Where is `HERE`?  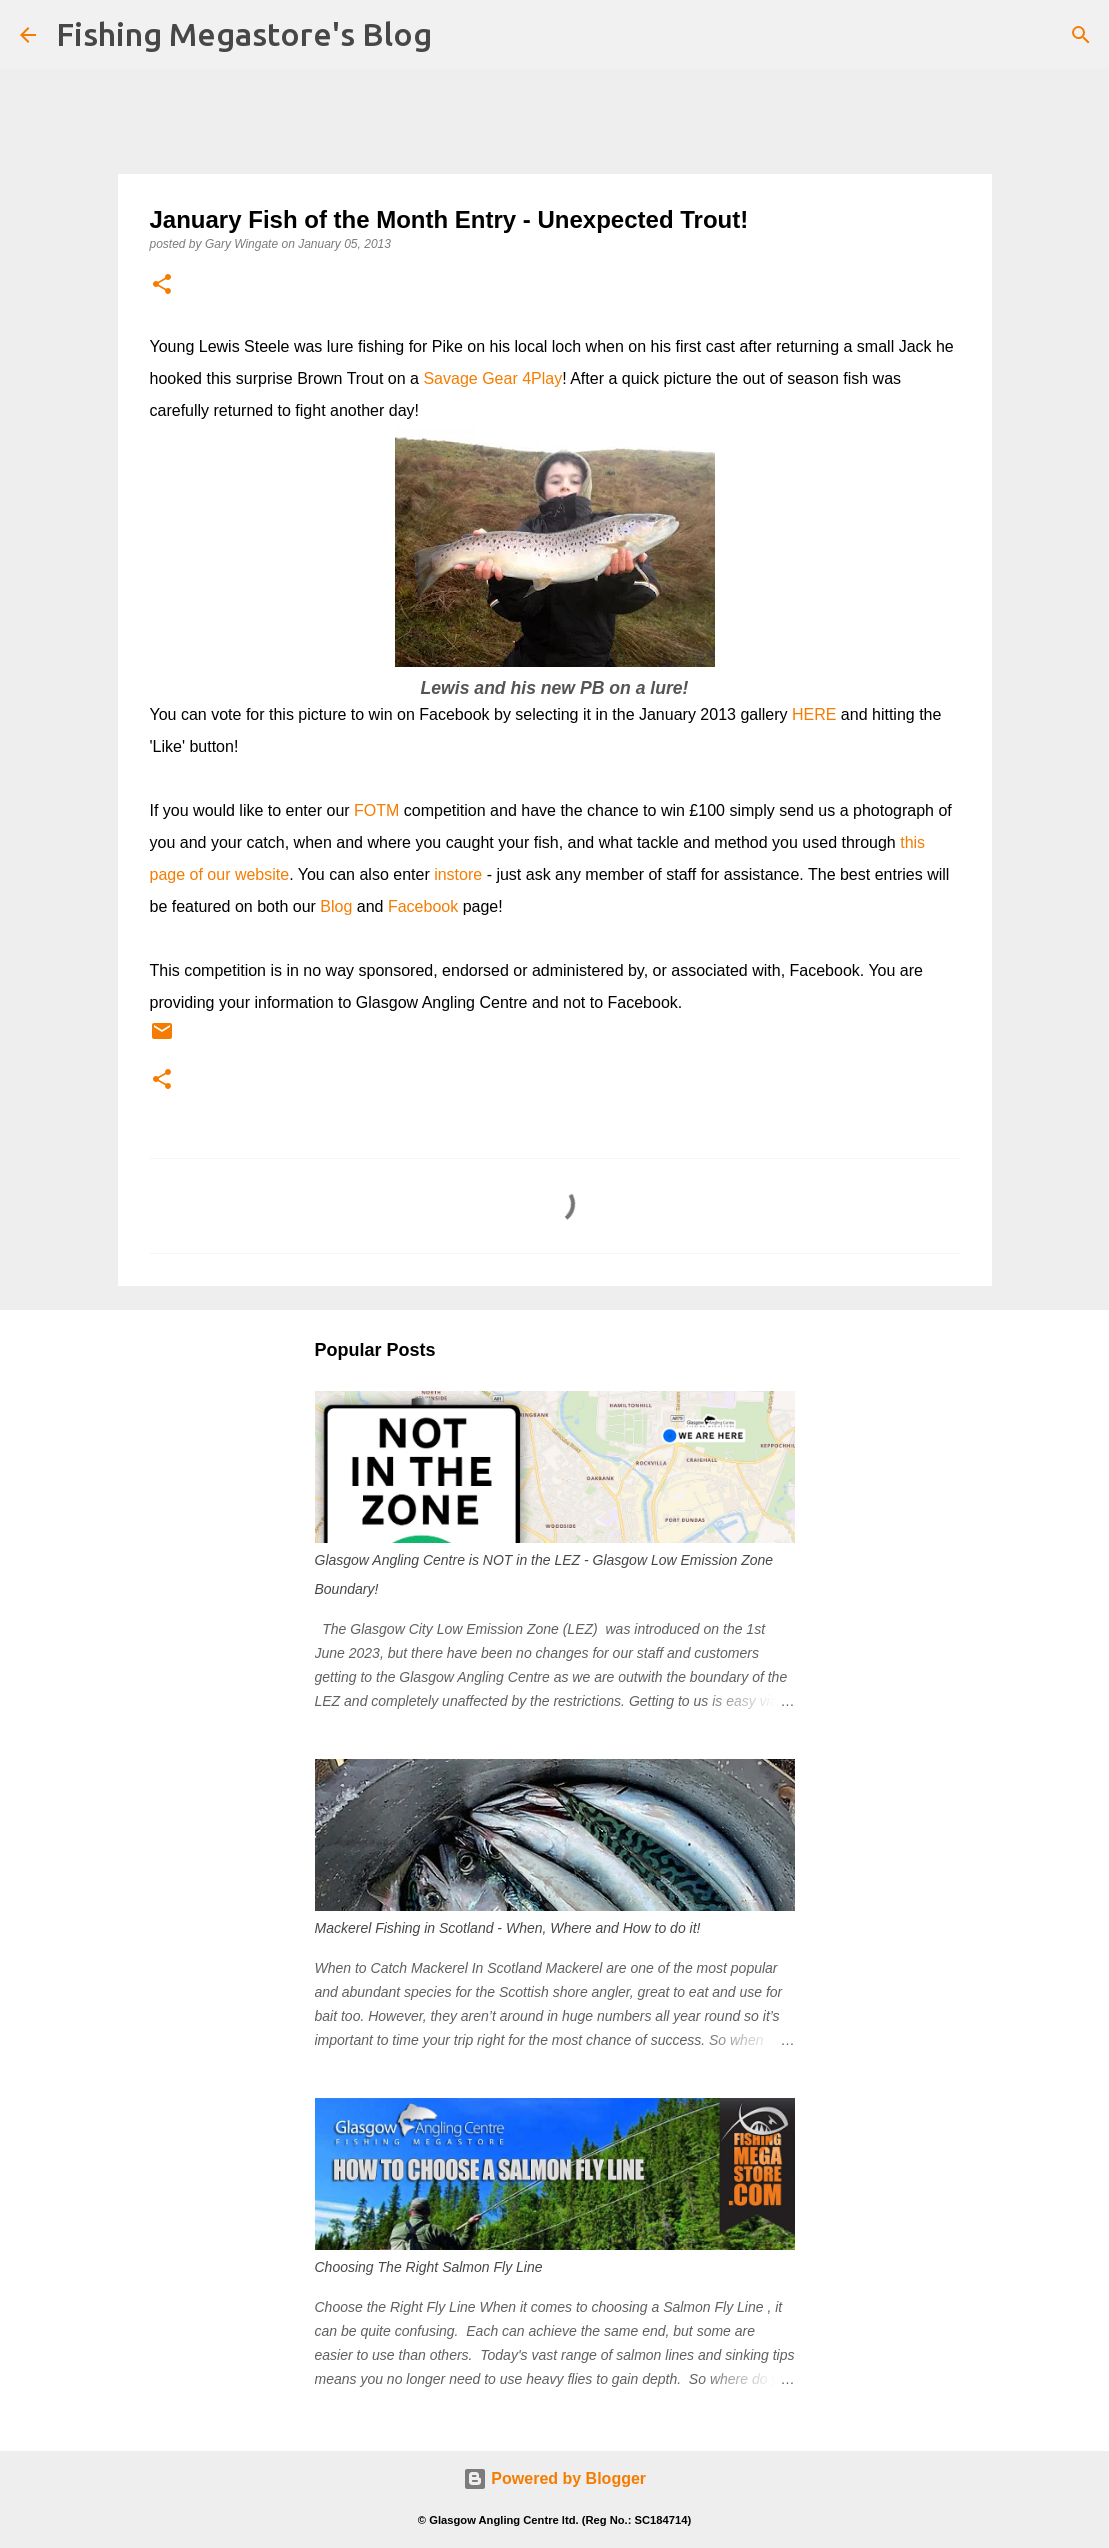 HERE is located at coordinates (814, 714).